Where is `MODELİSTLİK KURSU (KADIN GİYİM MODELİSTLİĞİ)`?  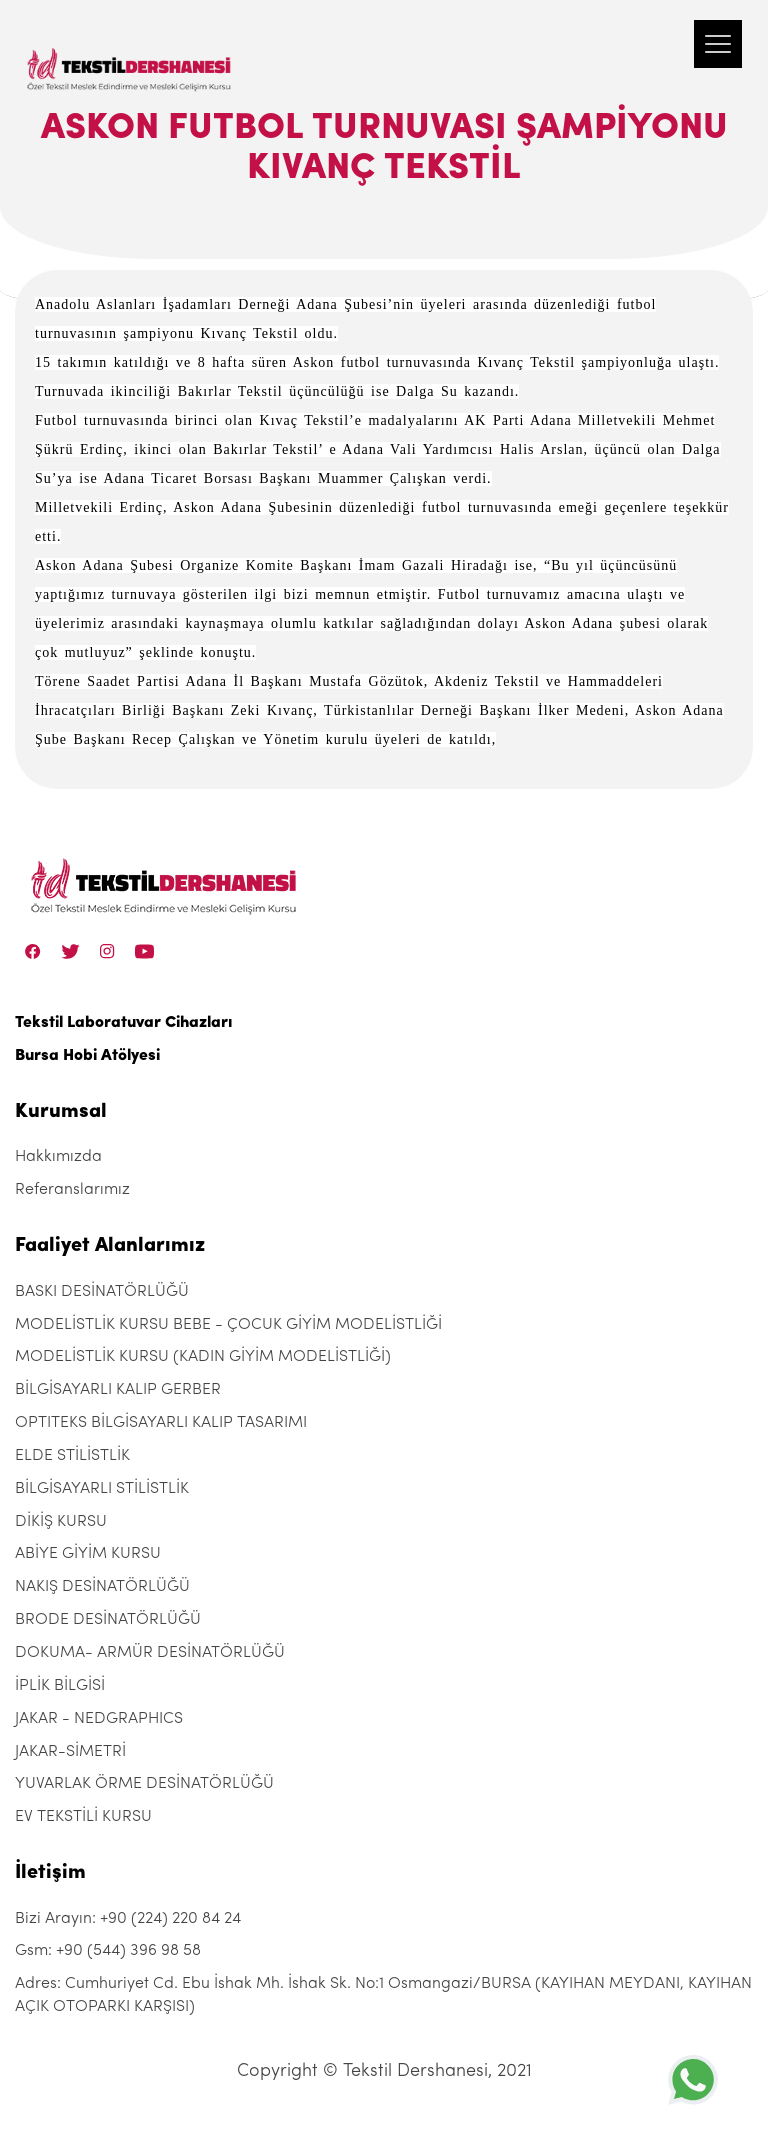
MODELİSTLİK KURSU (KADIN GİYİM MODELİSTLİĞİ) is located at coordinates (203, 1357).